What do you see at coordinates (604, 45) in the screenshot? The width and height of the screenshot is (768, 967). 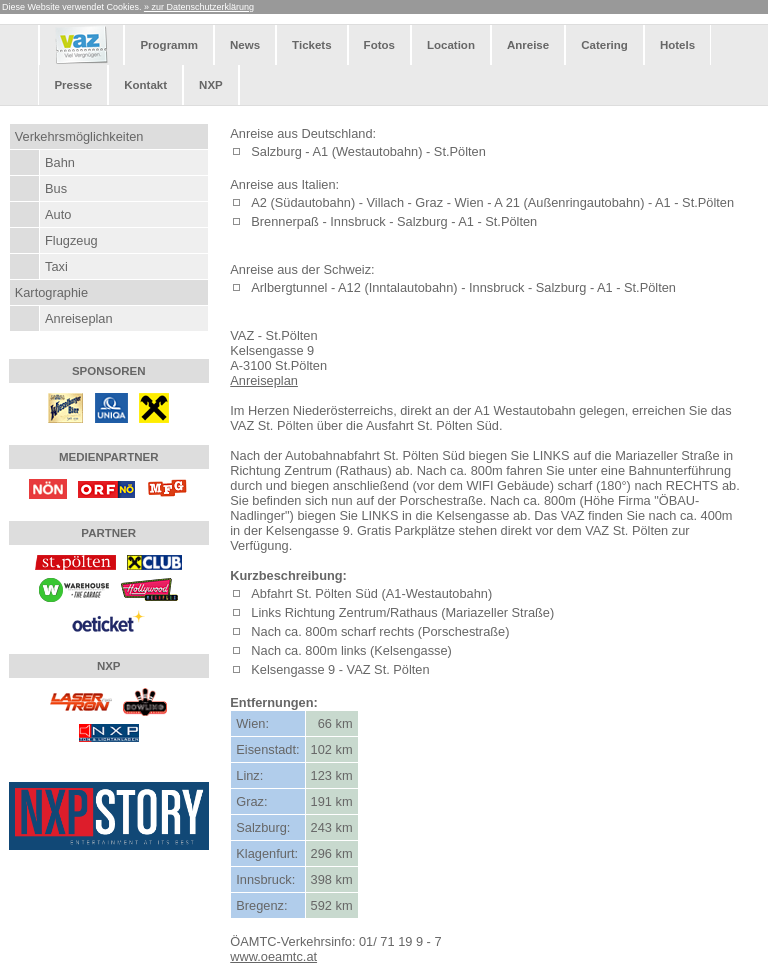 I see `Catering` at bounding box center [604, 45].